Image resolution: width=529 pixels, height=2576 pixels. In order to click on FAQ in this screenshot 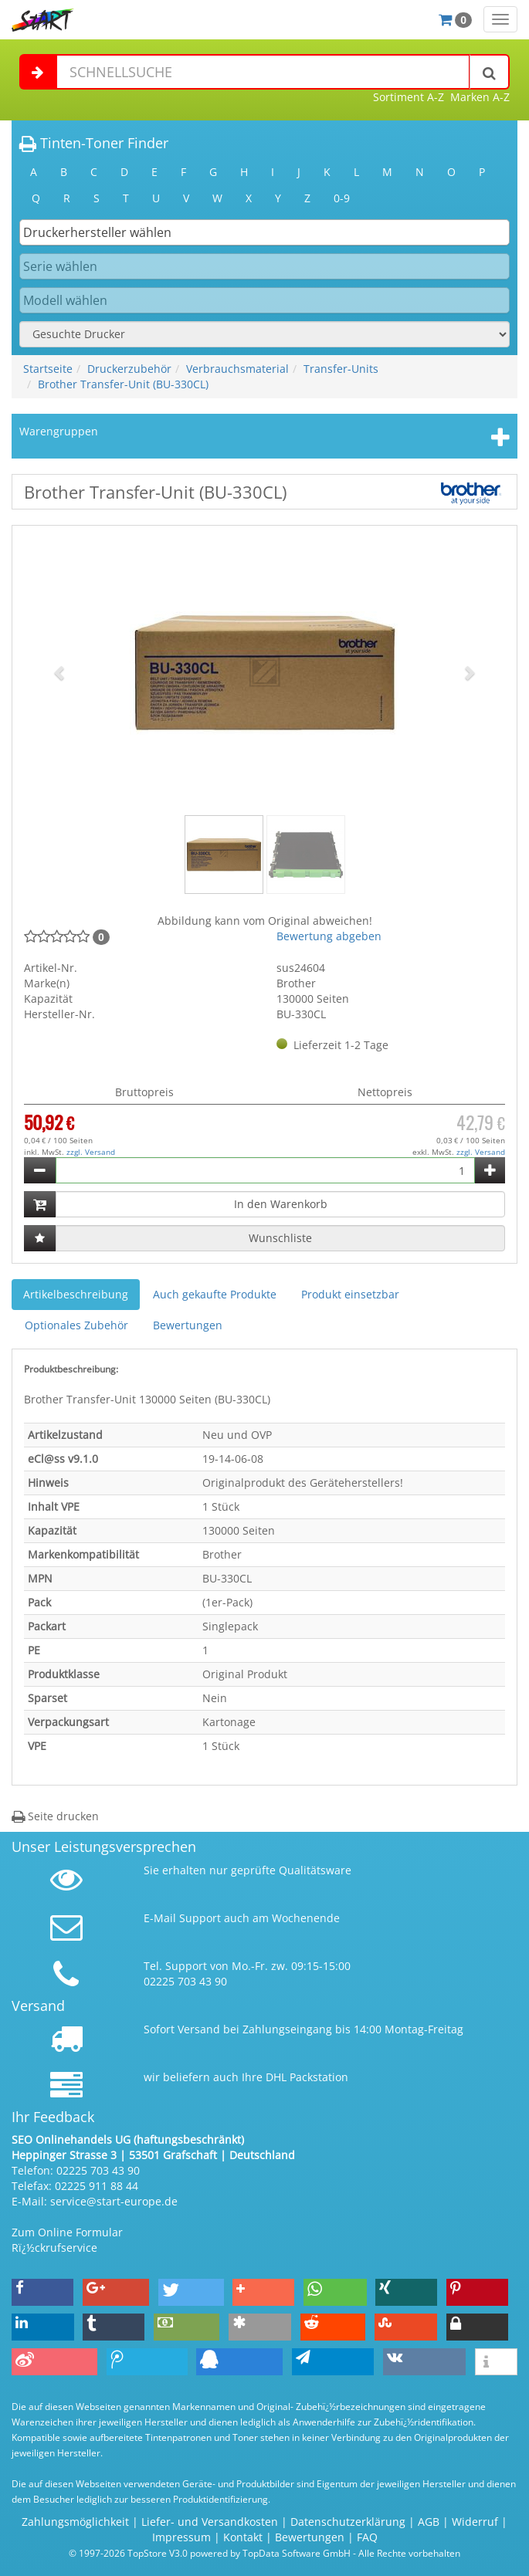, I will do `click(367, 2537)`.